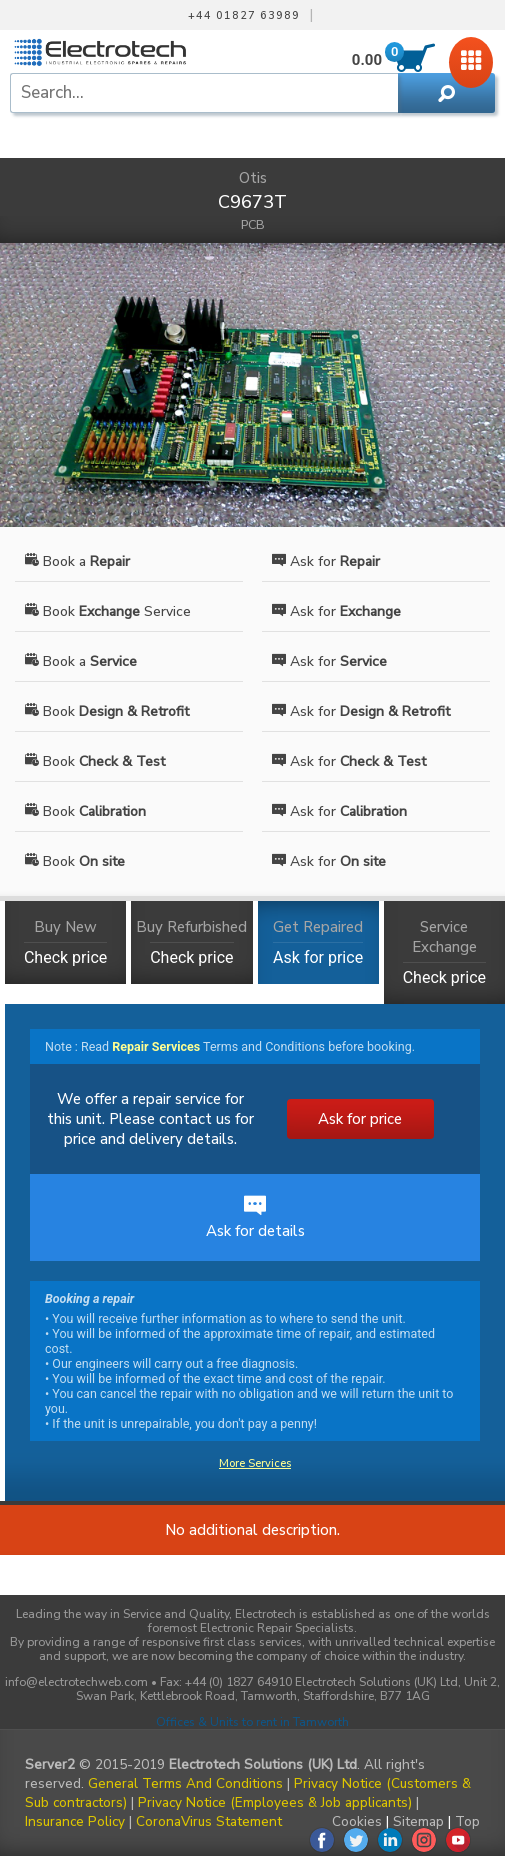 This screenshot has width=505, height=1862. Describe the element at coordinates (326, 561) in the screenshot. I see `Ask for` at that location.